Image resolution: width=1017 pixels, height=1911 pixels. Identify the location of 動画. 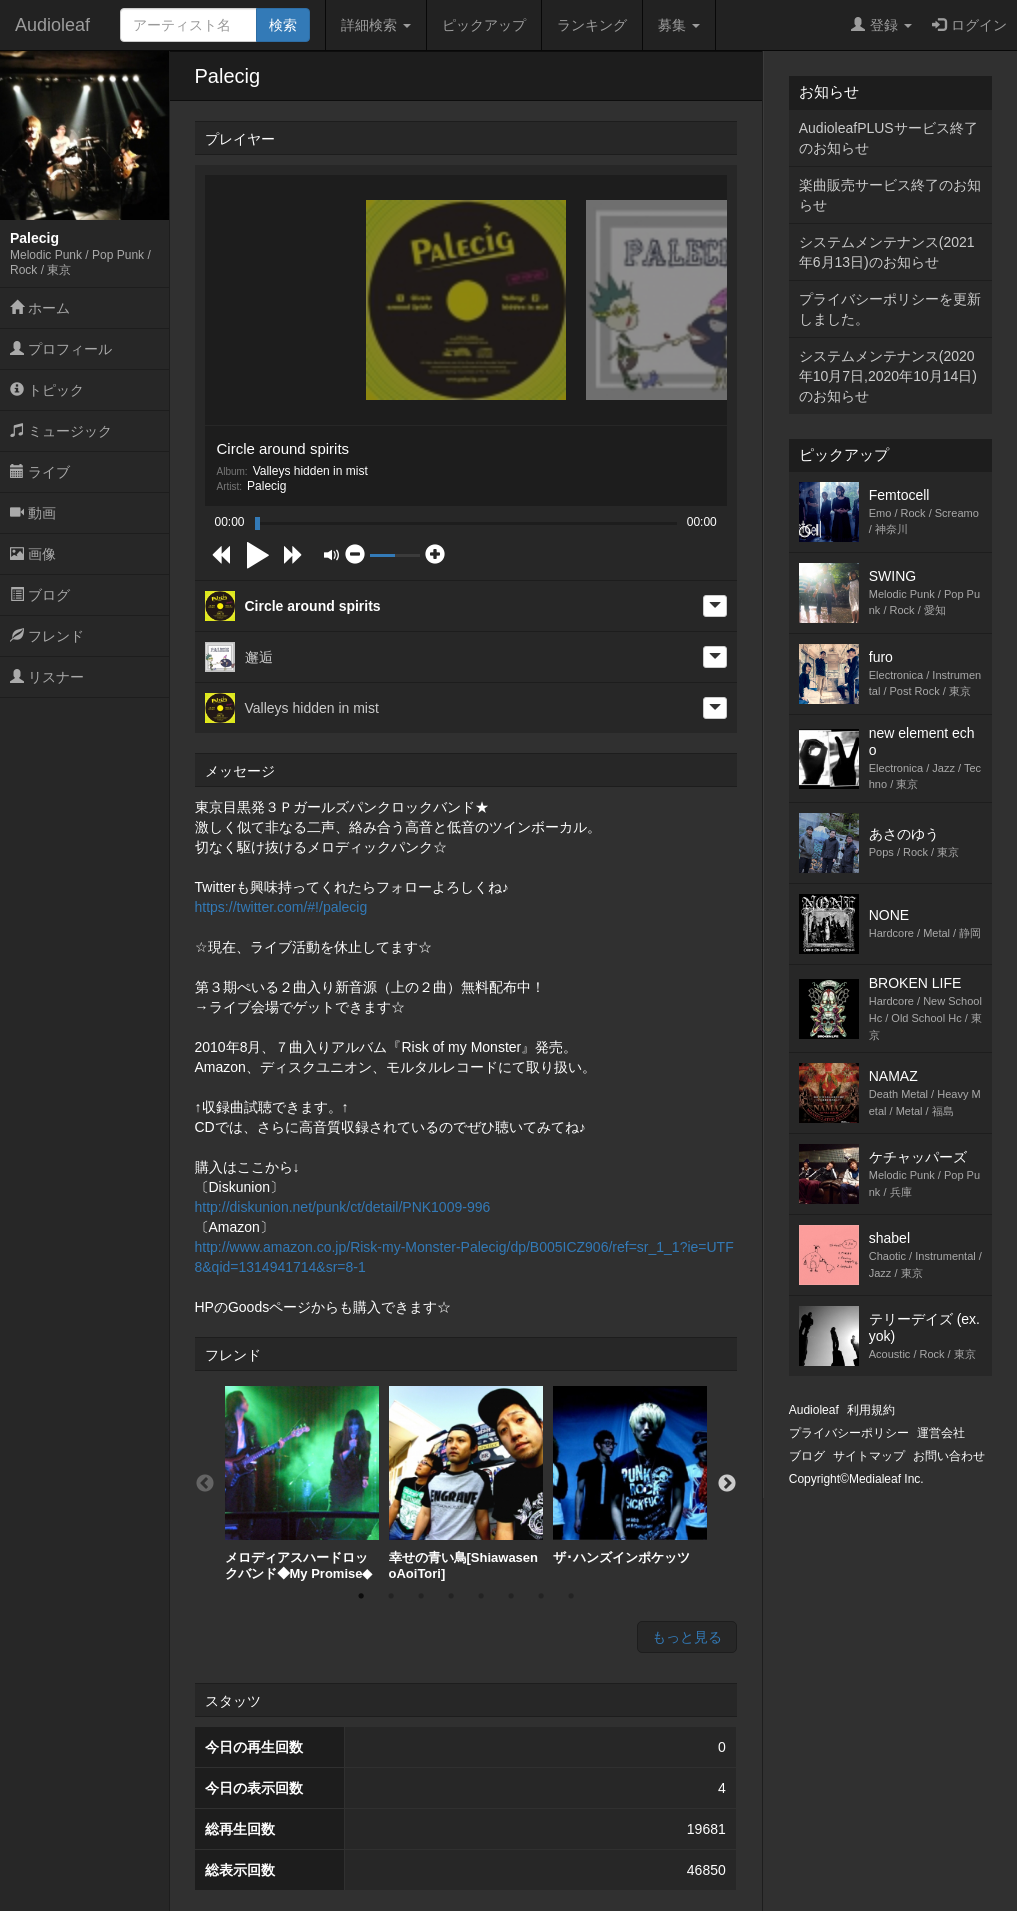
(33, 513).